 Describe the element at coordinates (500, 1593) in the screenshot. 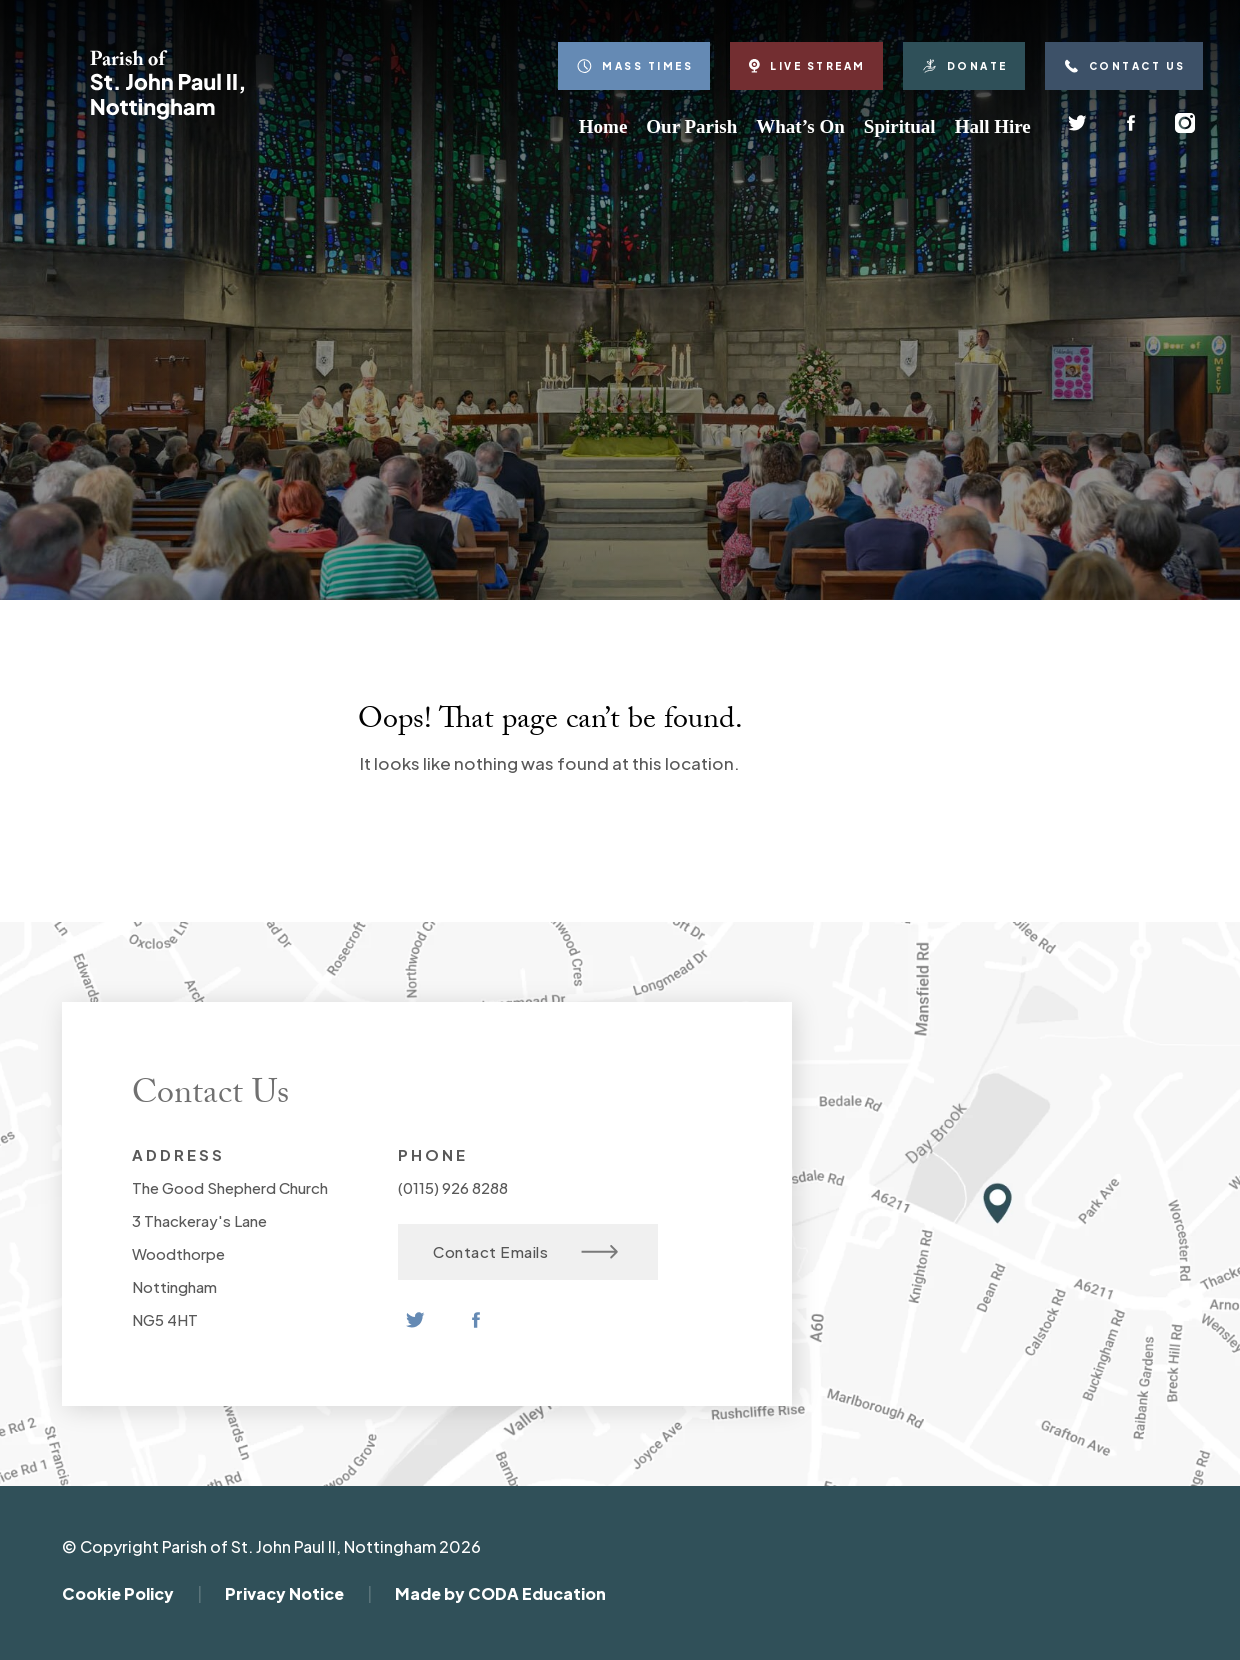

I see `Made by CODA Education` at that location.